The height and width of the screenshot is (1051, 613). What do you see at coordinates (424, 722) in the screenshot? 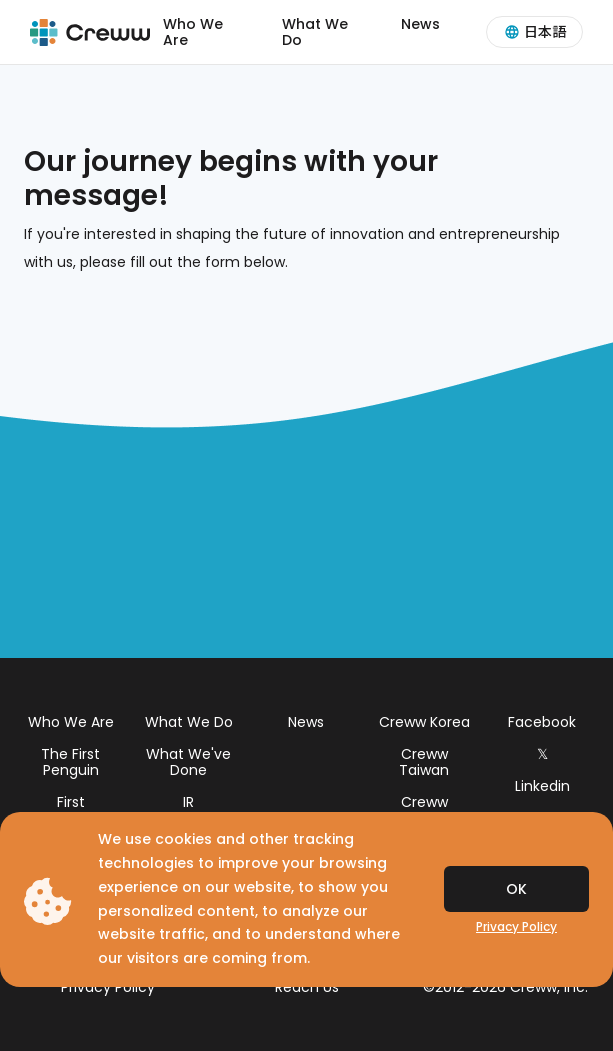
I see `Creww Korea` at bounding box center [424, 722].